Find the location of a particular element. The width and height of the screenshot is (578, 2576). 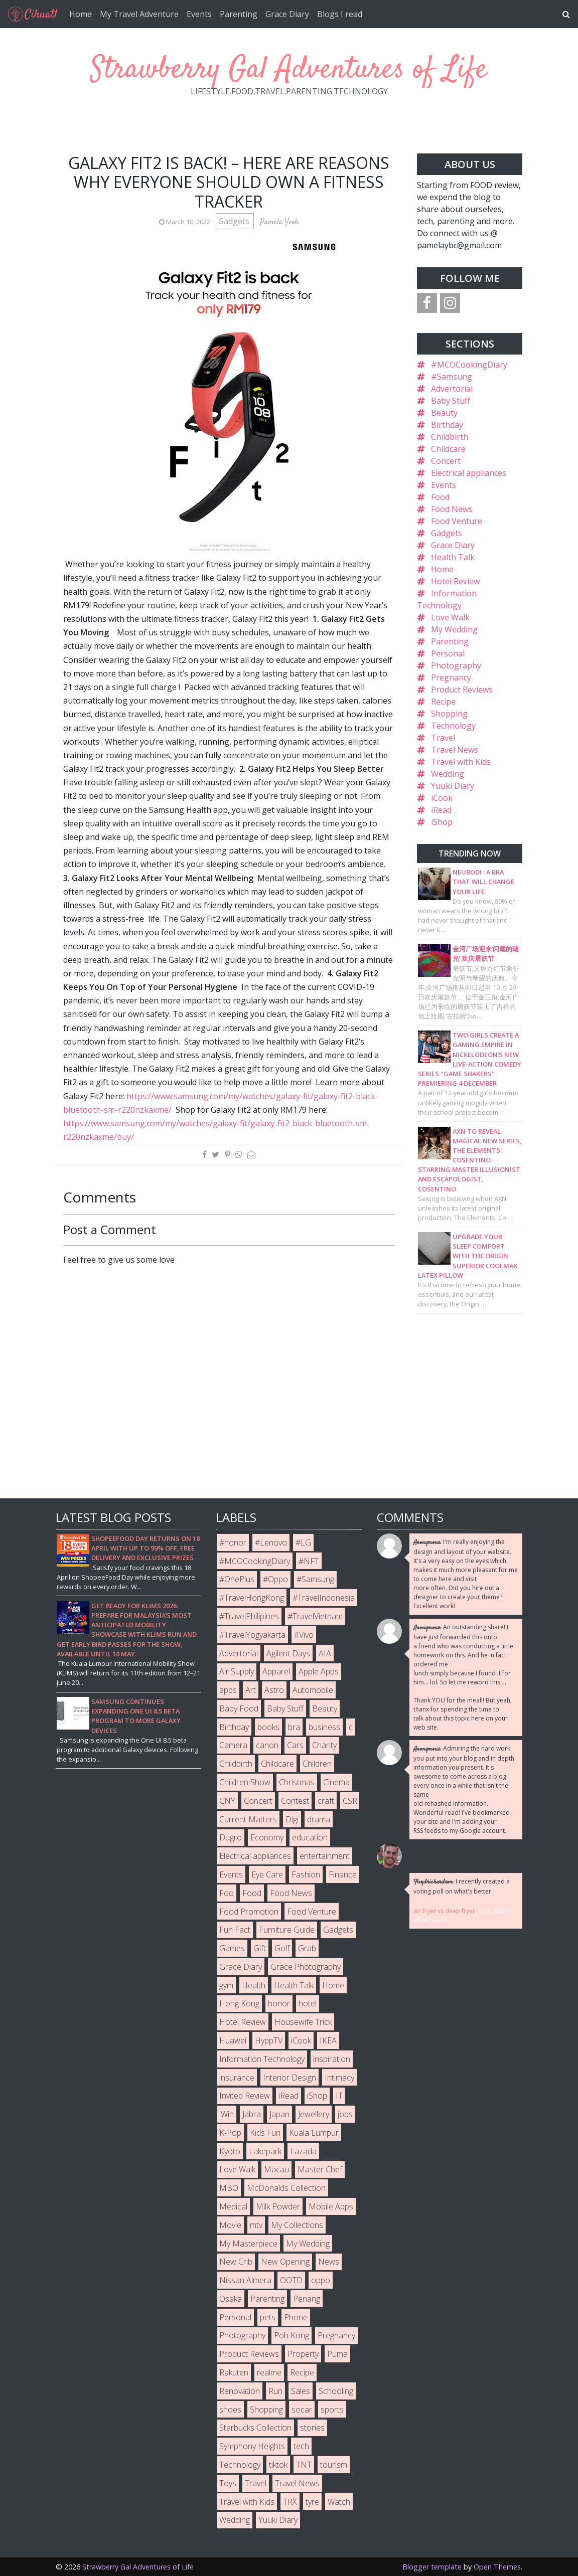

Advertorial is located at coordinates (452, 388).